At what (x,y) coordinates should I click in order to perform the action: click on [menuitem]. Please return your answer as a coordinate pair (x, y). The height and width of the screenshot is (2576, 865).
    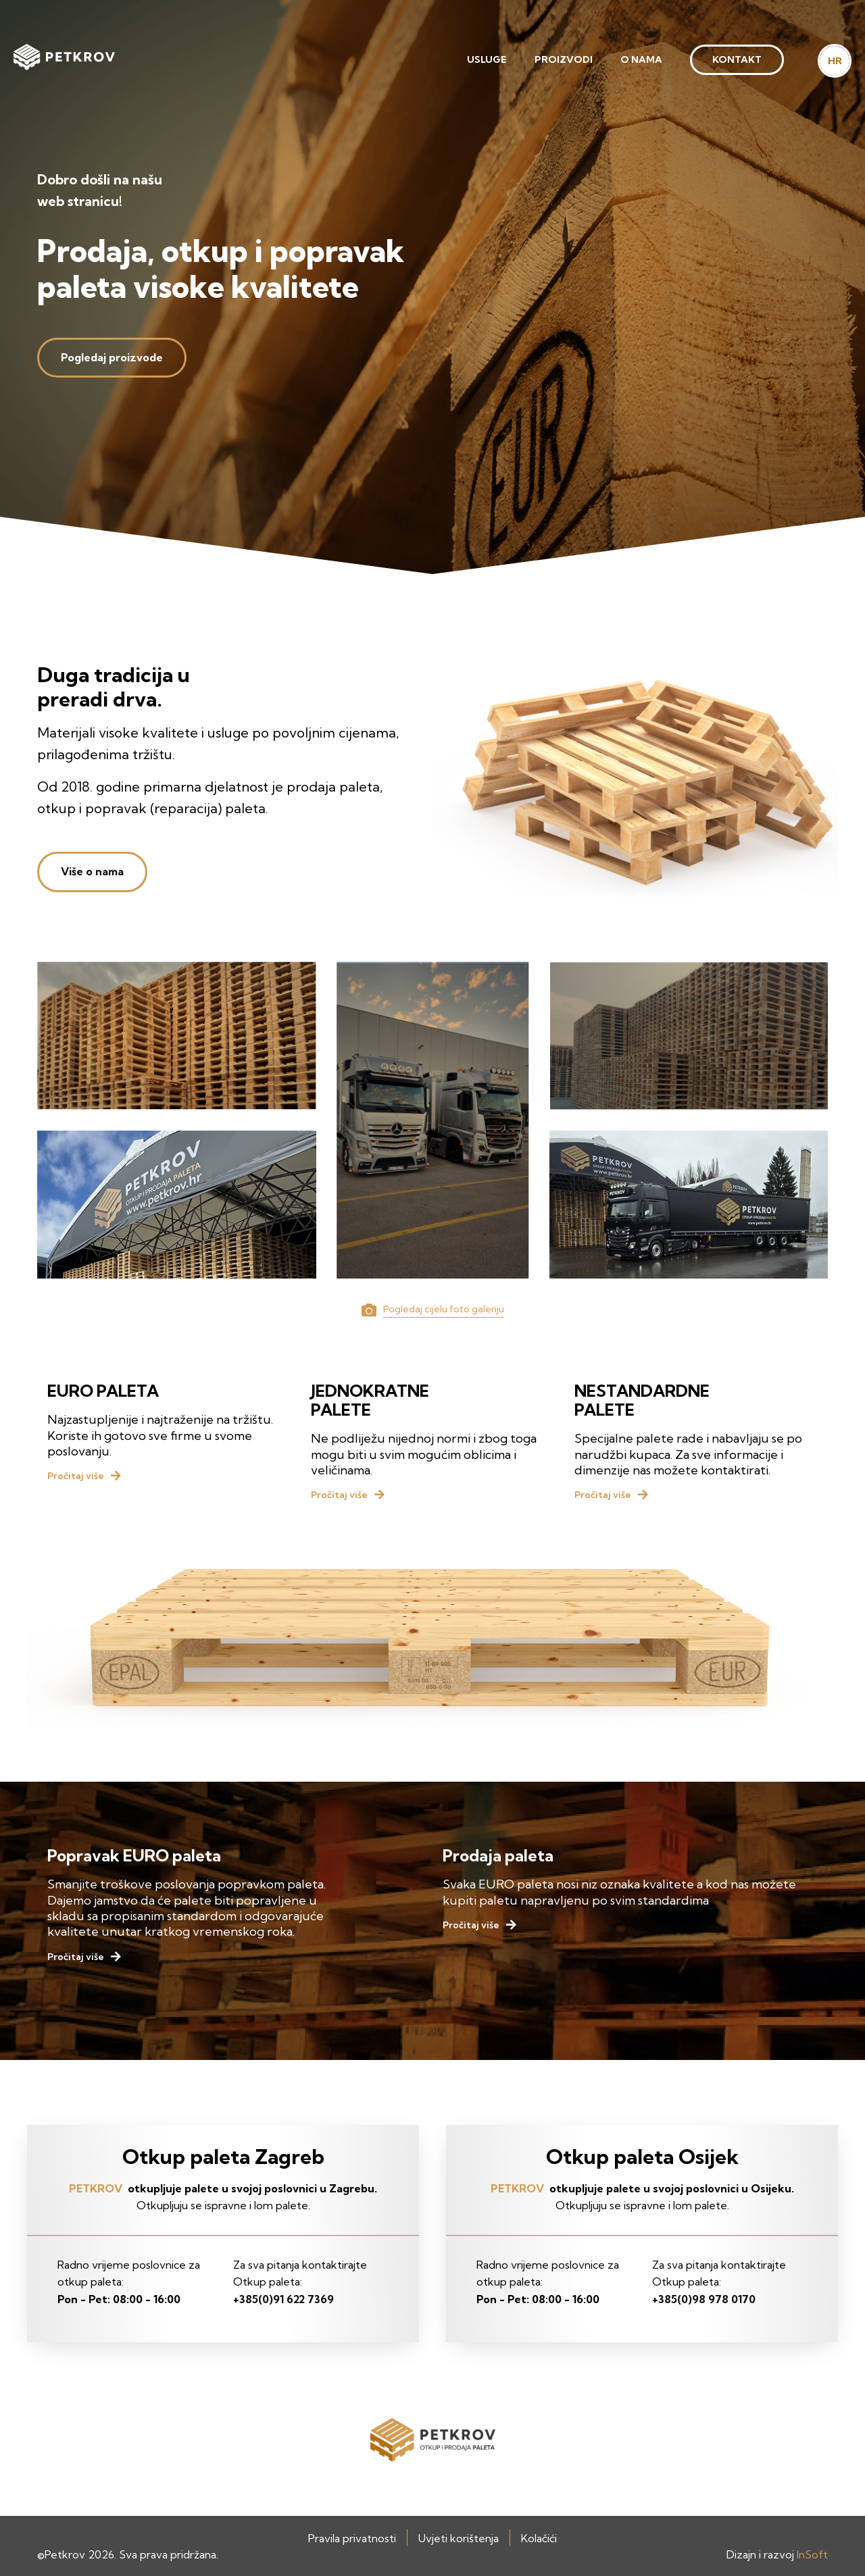
    Looking at the image, I should click on (486, 60).